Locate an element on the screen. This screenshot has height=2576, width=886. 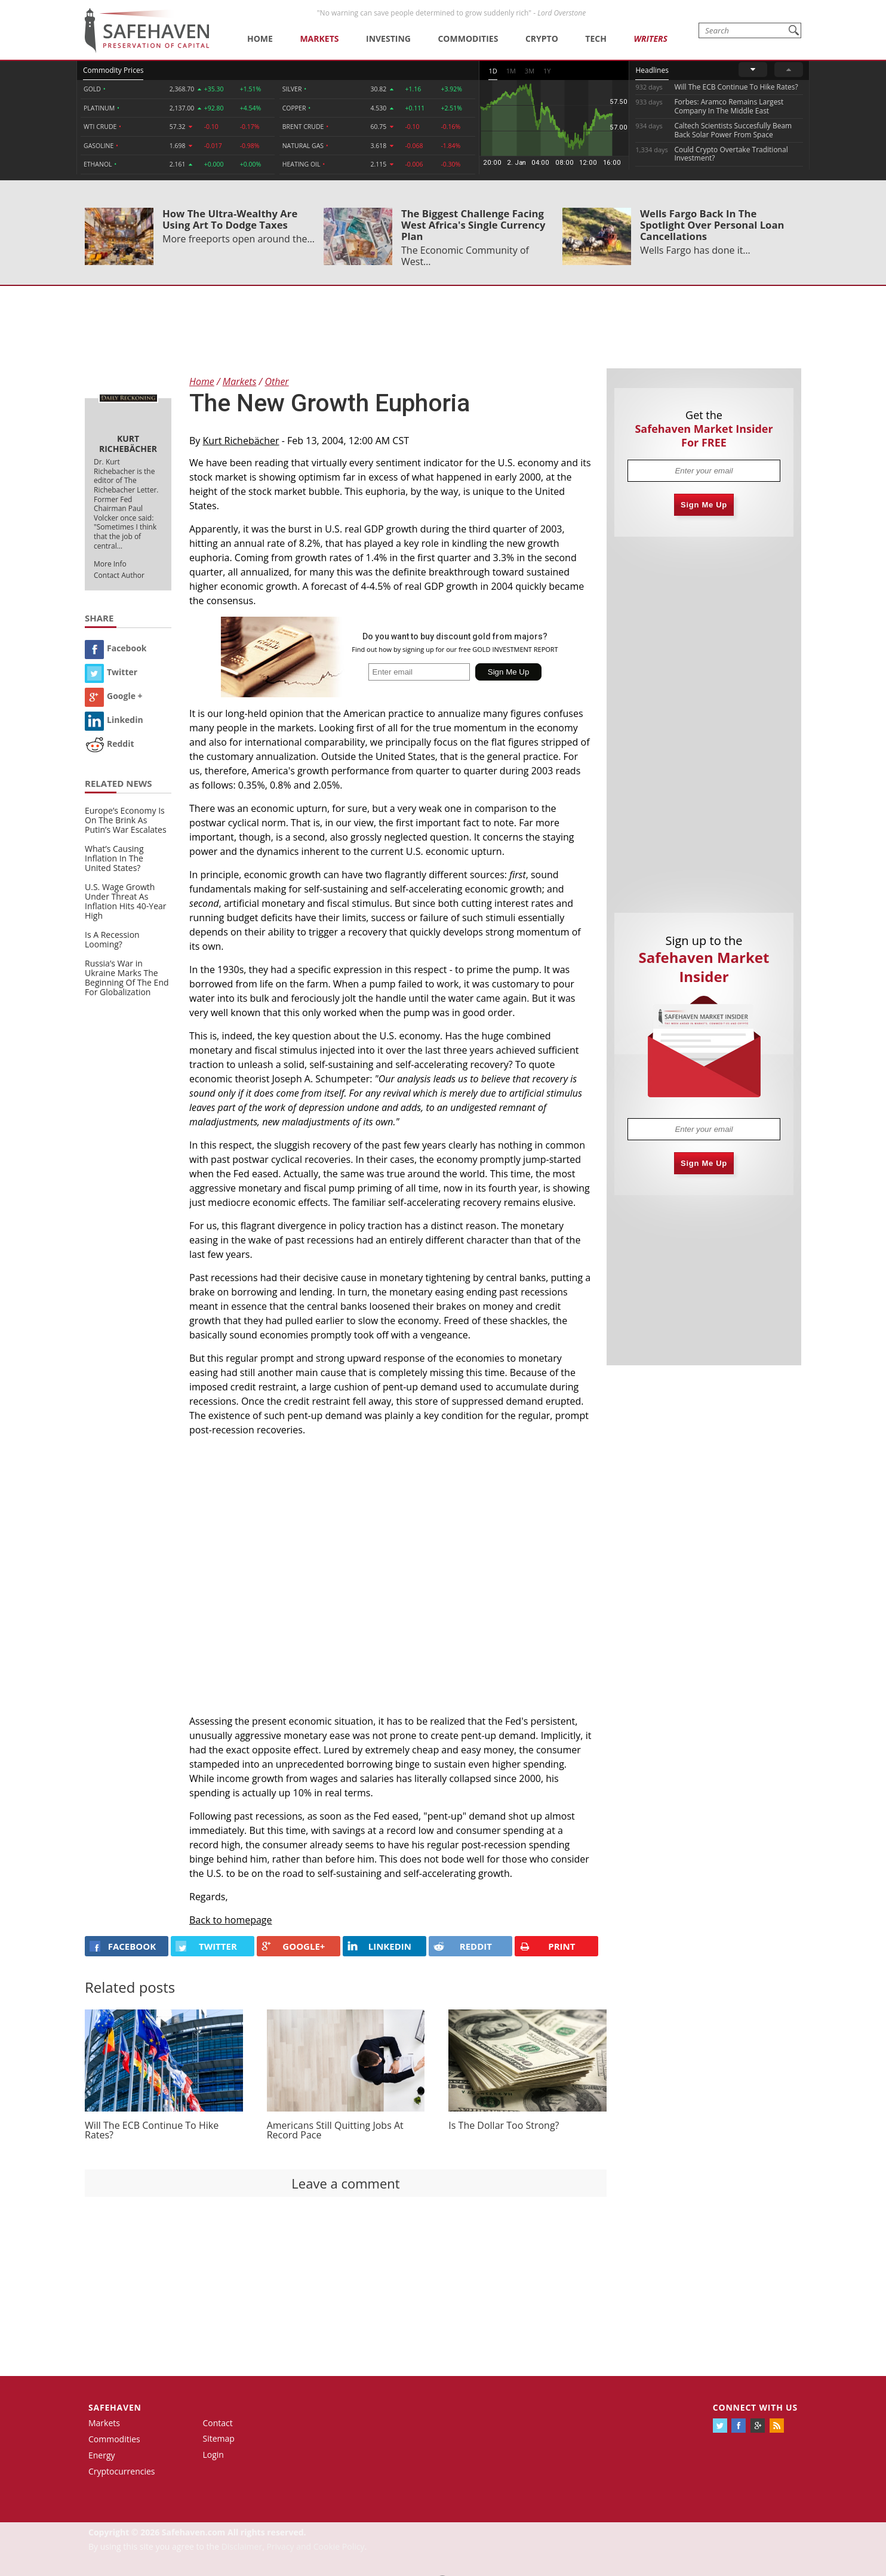
More Info is located at coordinates (110, 564).